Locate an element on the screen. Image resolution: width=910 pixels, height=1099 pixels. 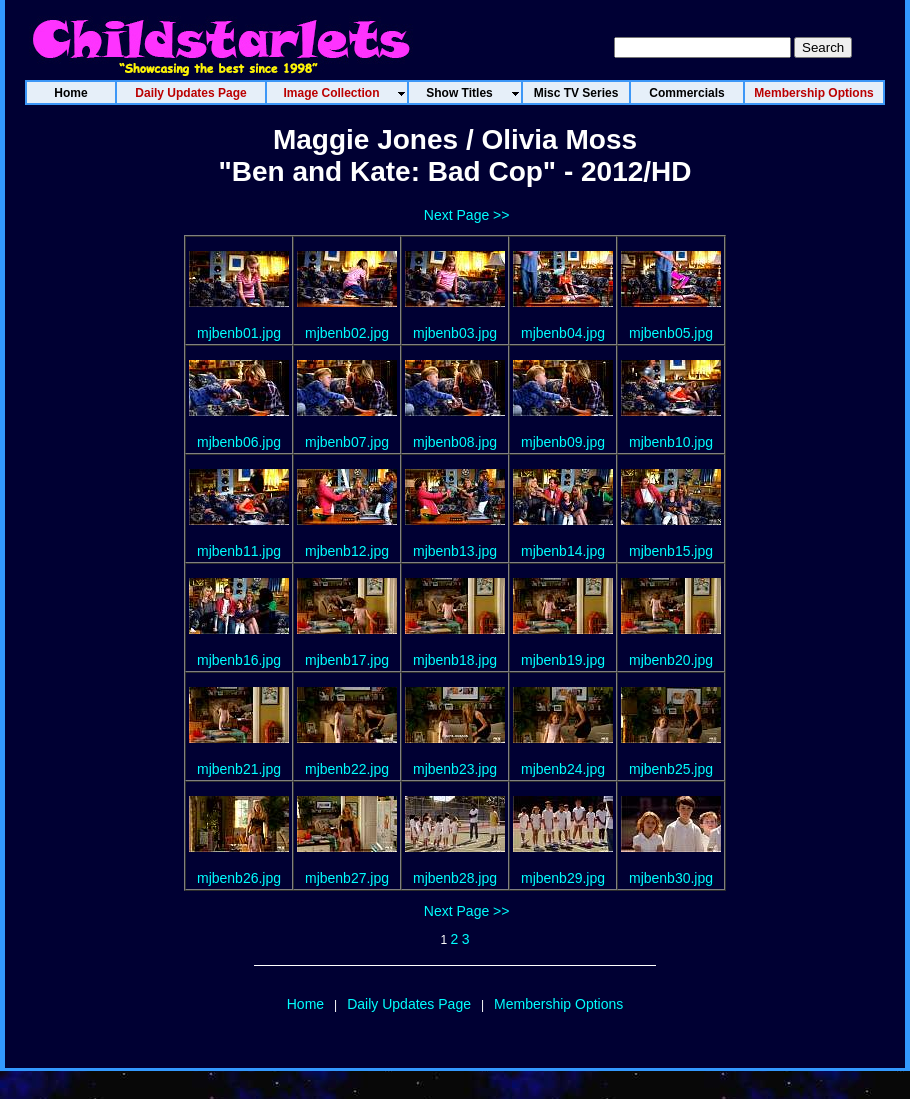
mjbenb12.jpg is located at coordinates (347, 551).